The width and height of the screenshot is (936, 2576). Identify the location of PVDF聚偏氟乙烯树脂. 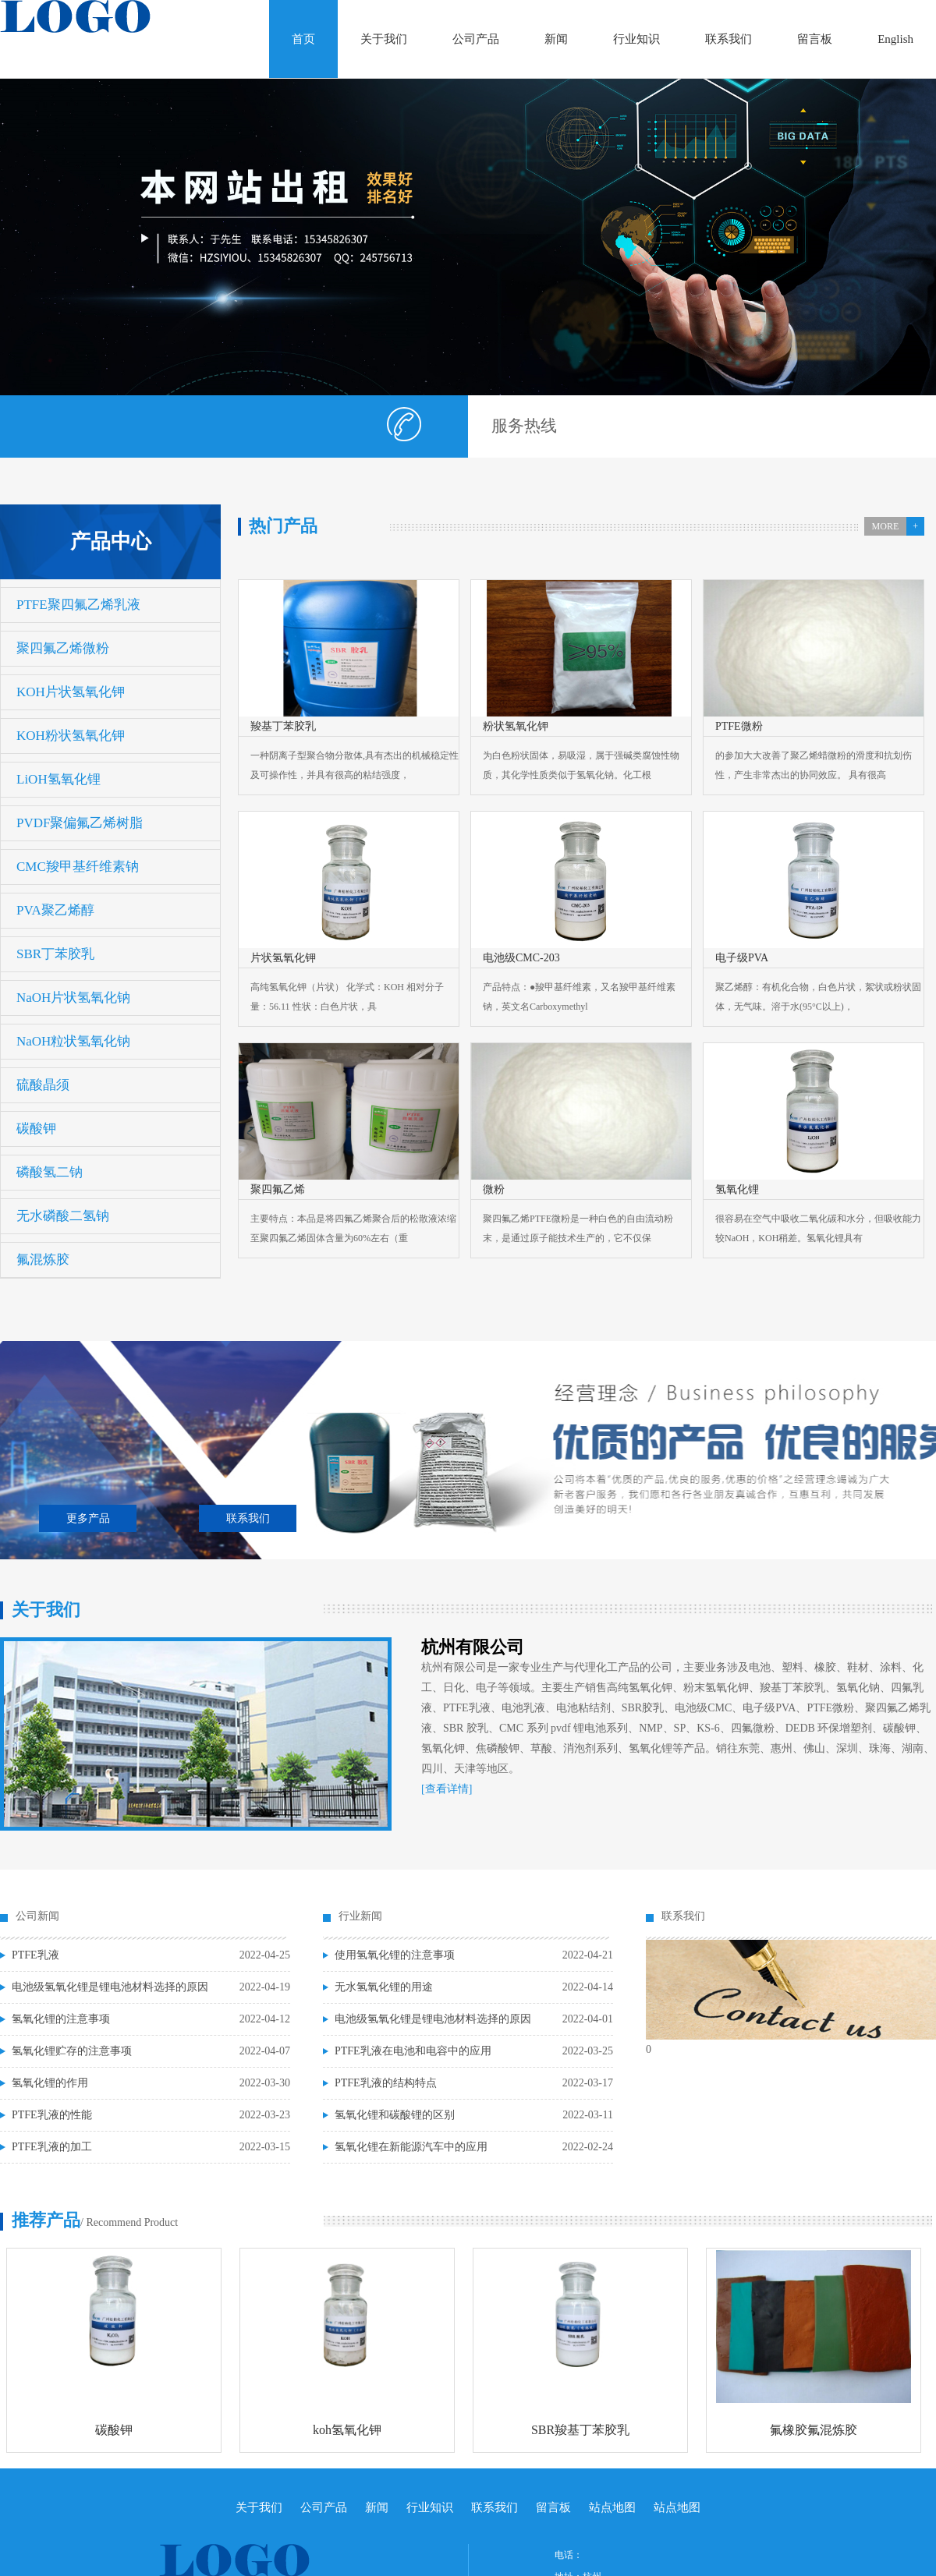
(79, 823).